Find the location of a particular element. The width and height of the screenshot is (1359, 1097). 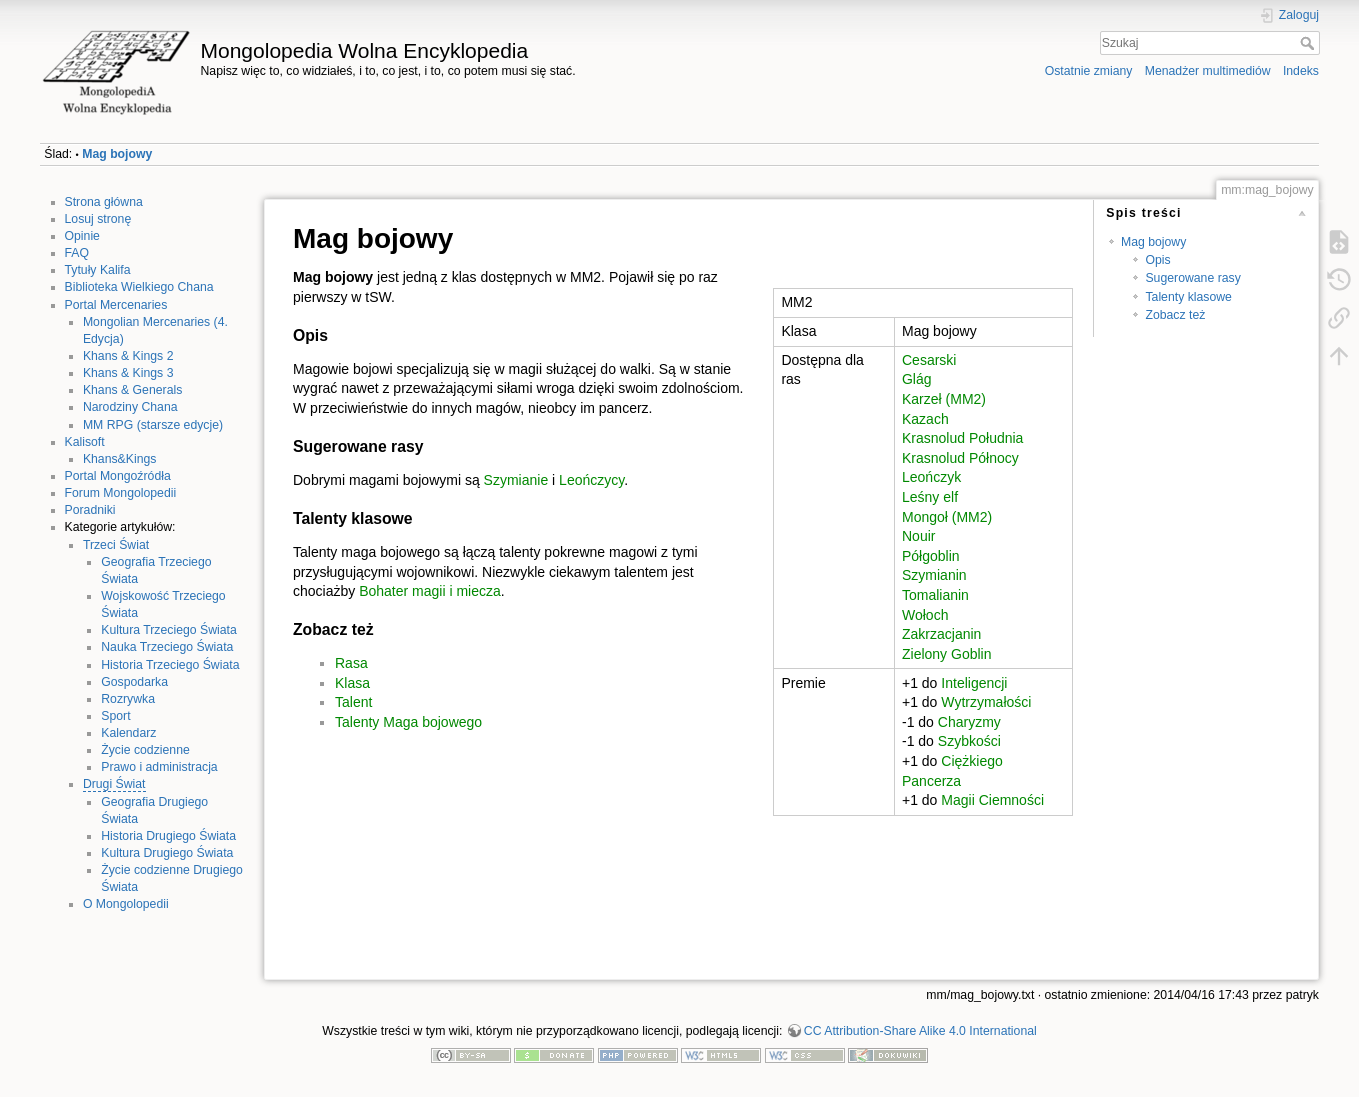

Leśny elf is located at coordinates (930, 497).